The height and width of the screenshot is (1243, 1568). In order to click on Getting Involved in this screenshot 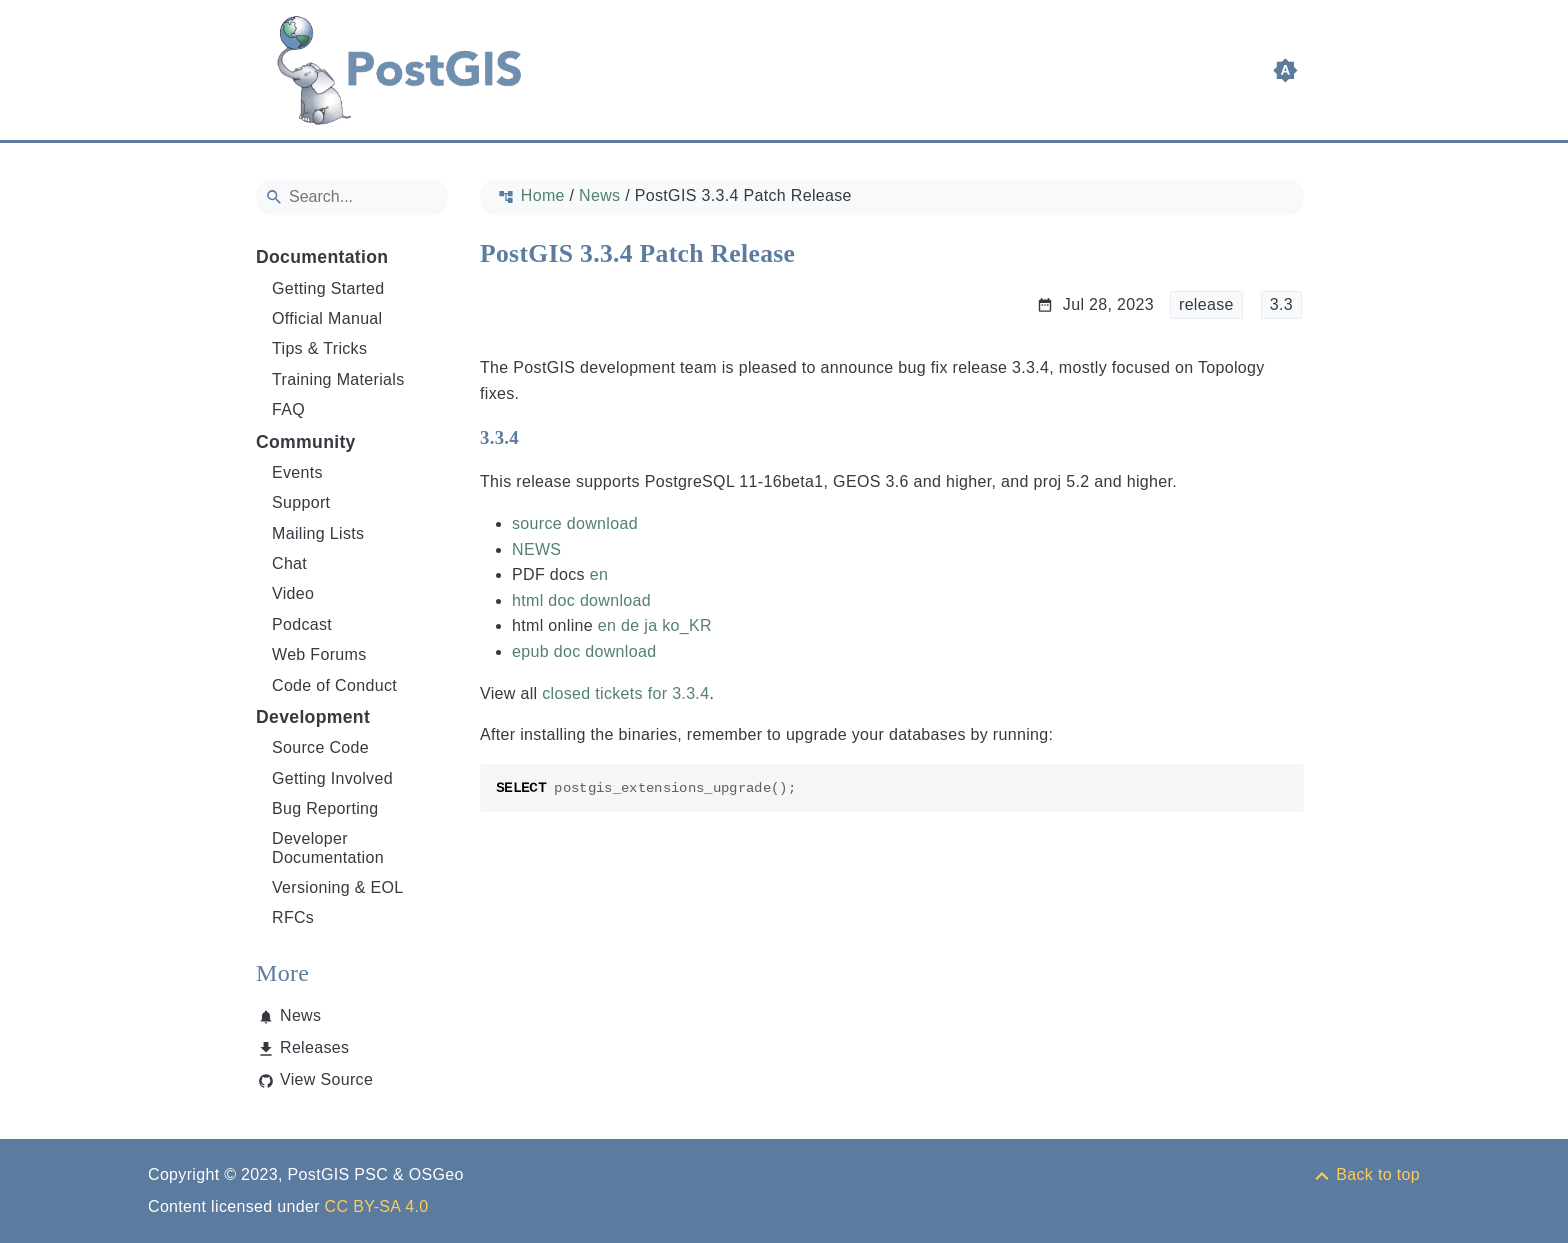, I will do `click(332, 778)`.